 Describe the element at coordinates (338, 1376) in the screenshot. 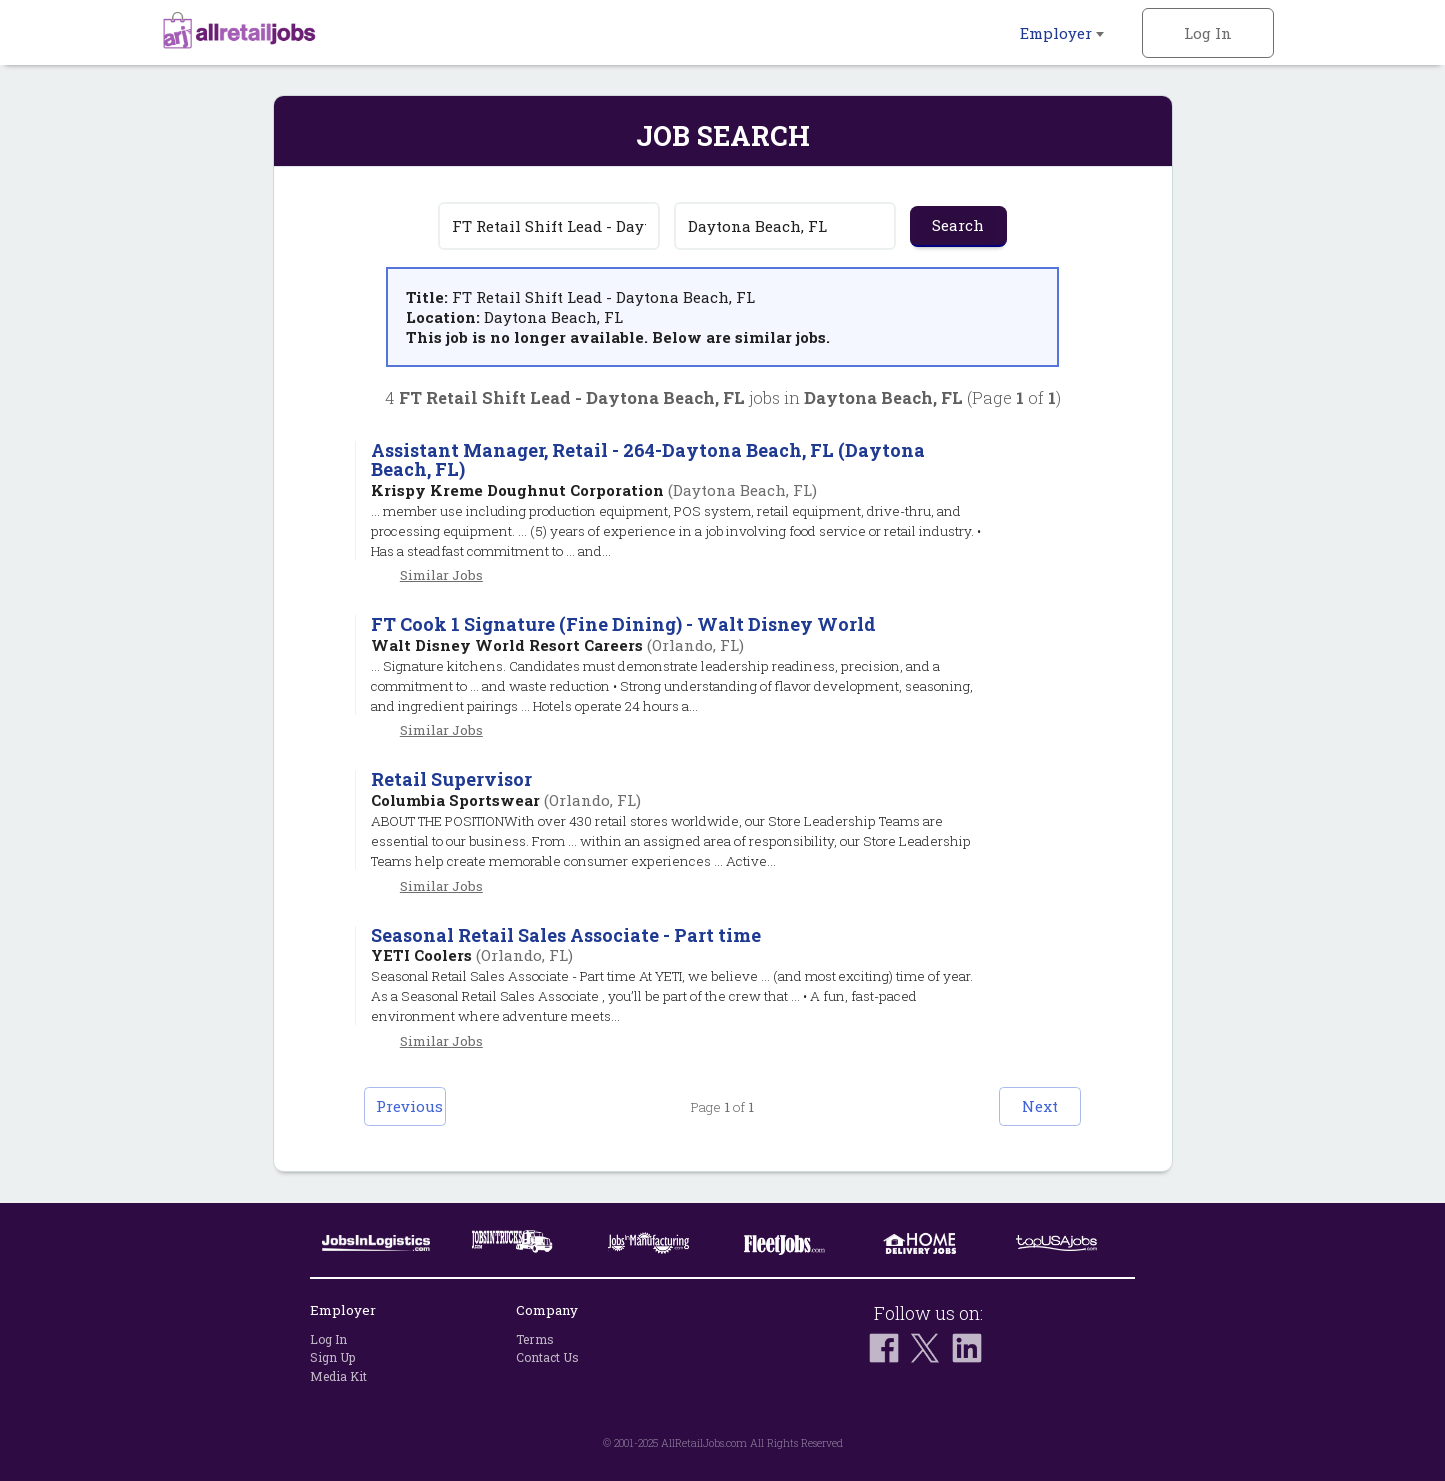

I see `Media Kit` at that location.